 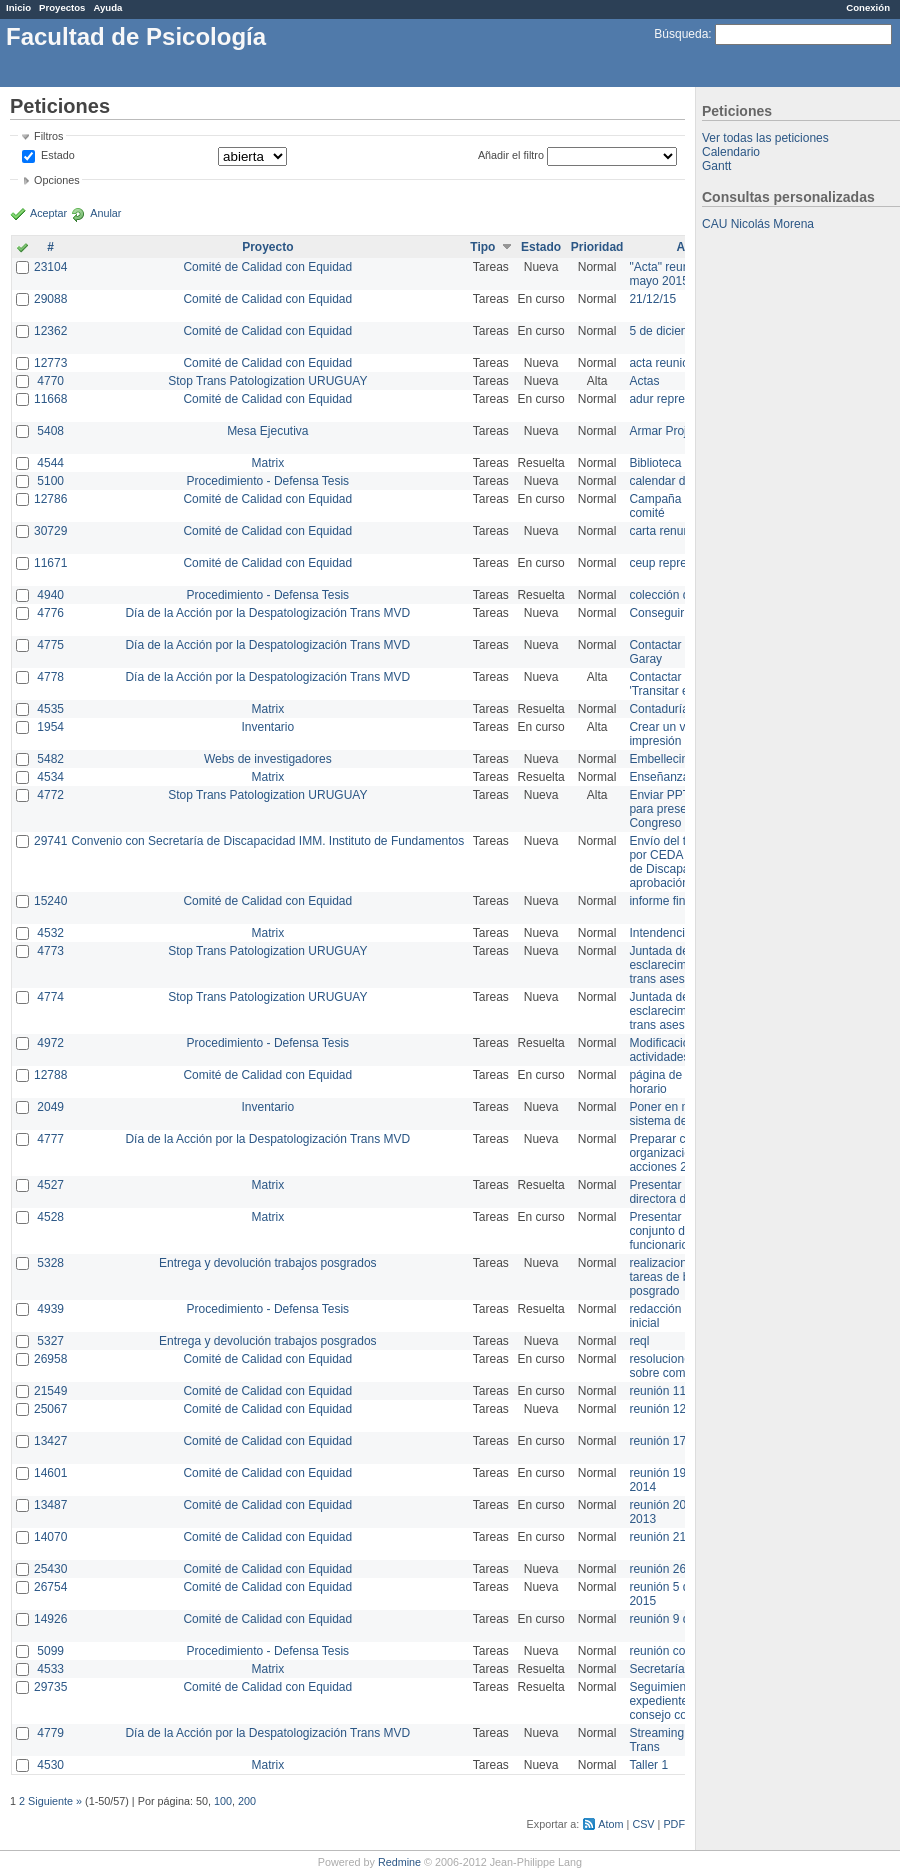 What do you see at coordinates (50, 531) in the screenshot?
I see `30729` at bounding box center [50, 531].